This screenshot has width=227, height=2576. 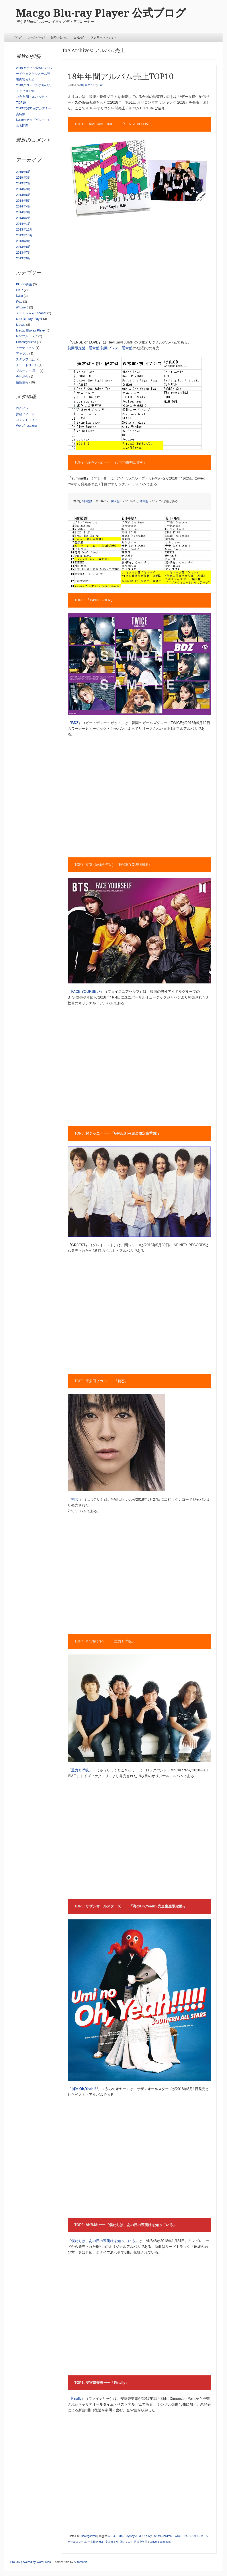 I want to click on 通常盤, so click(x=144, y=501).